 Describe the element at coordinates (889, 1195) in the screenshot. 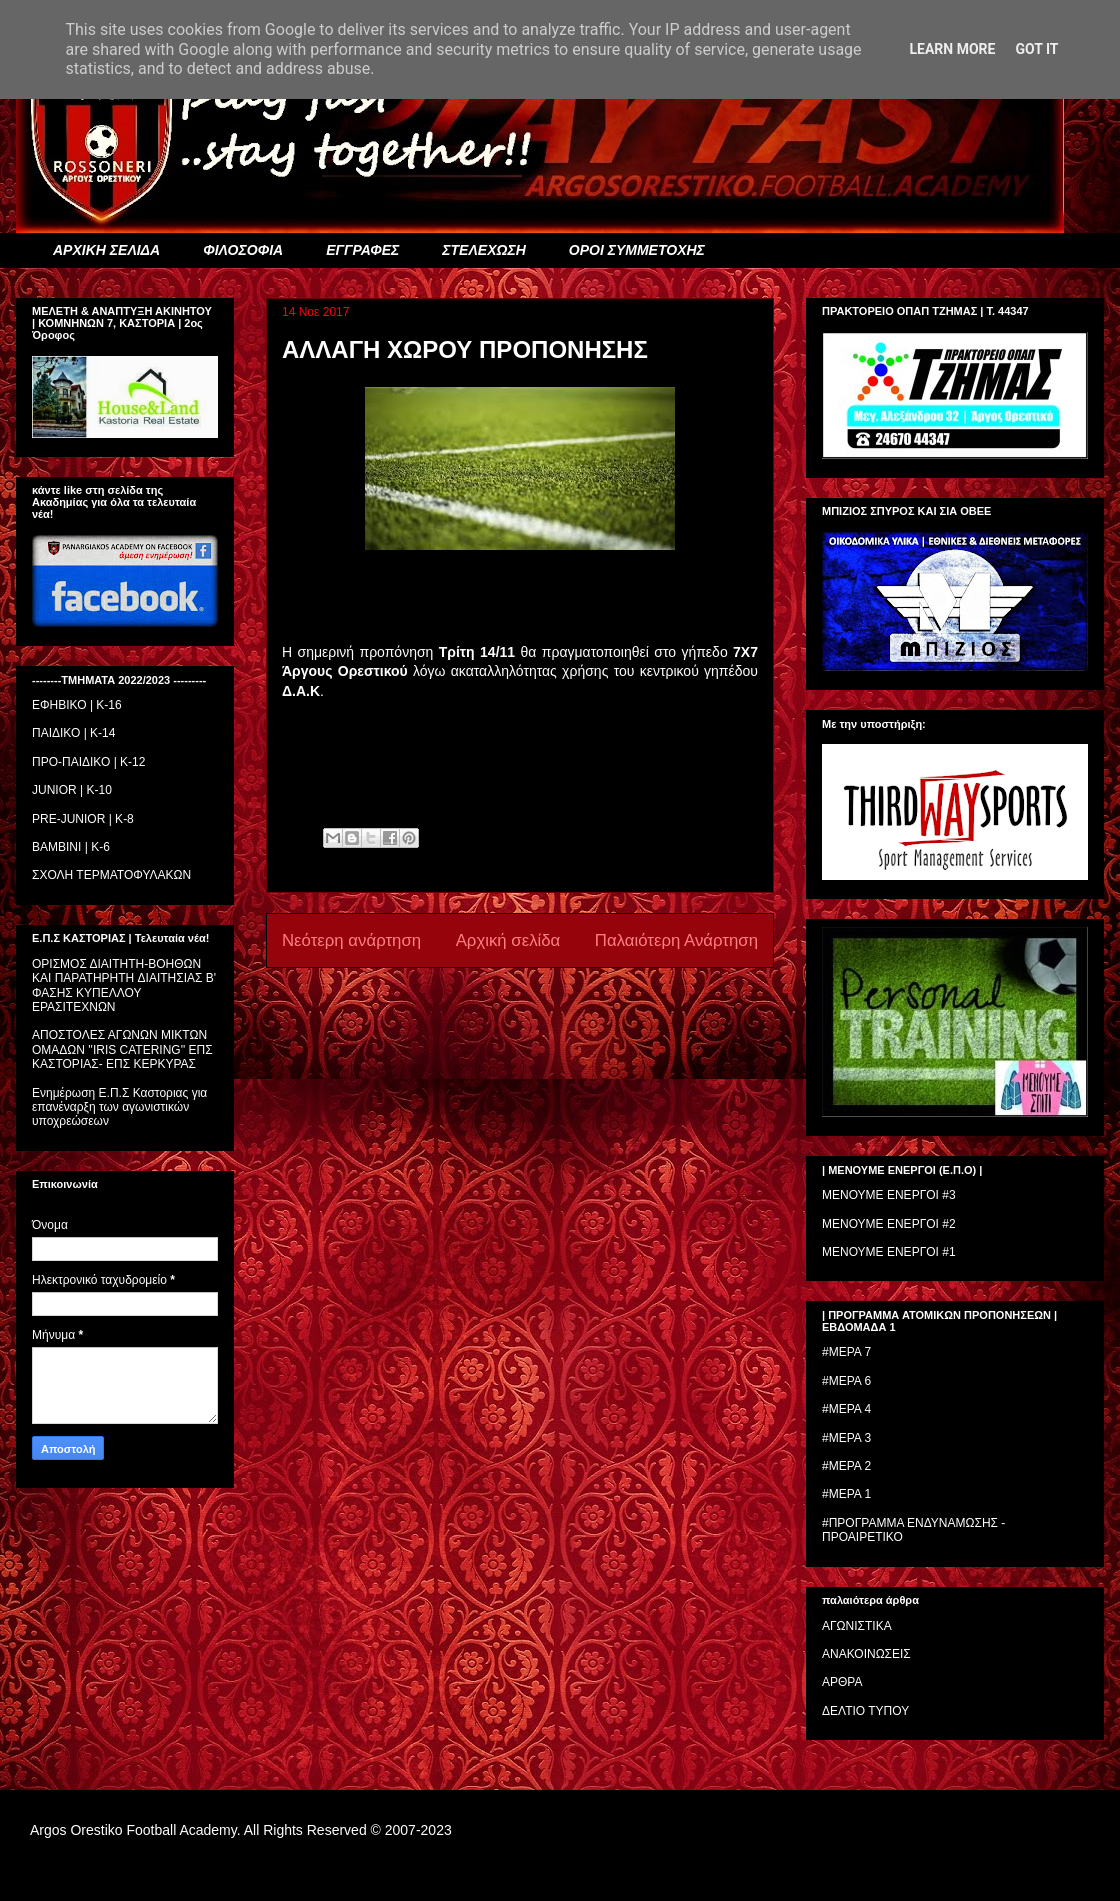

I see `ΜΕΝΟΥΜΕ ΕΝΕΡΓΟΙ #3` at that location.